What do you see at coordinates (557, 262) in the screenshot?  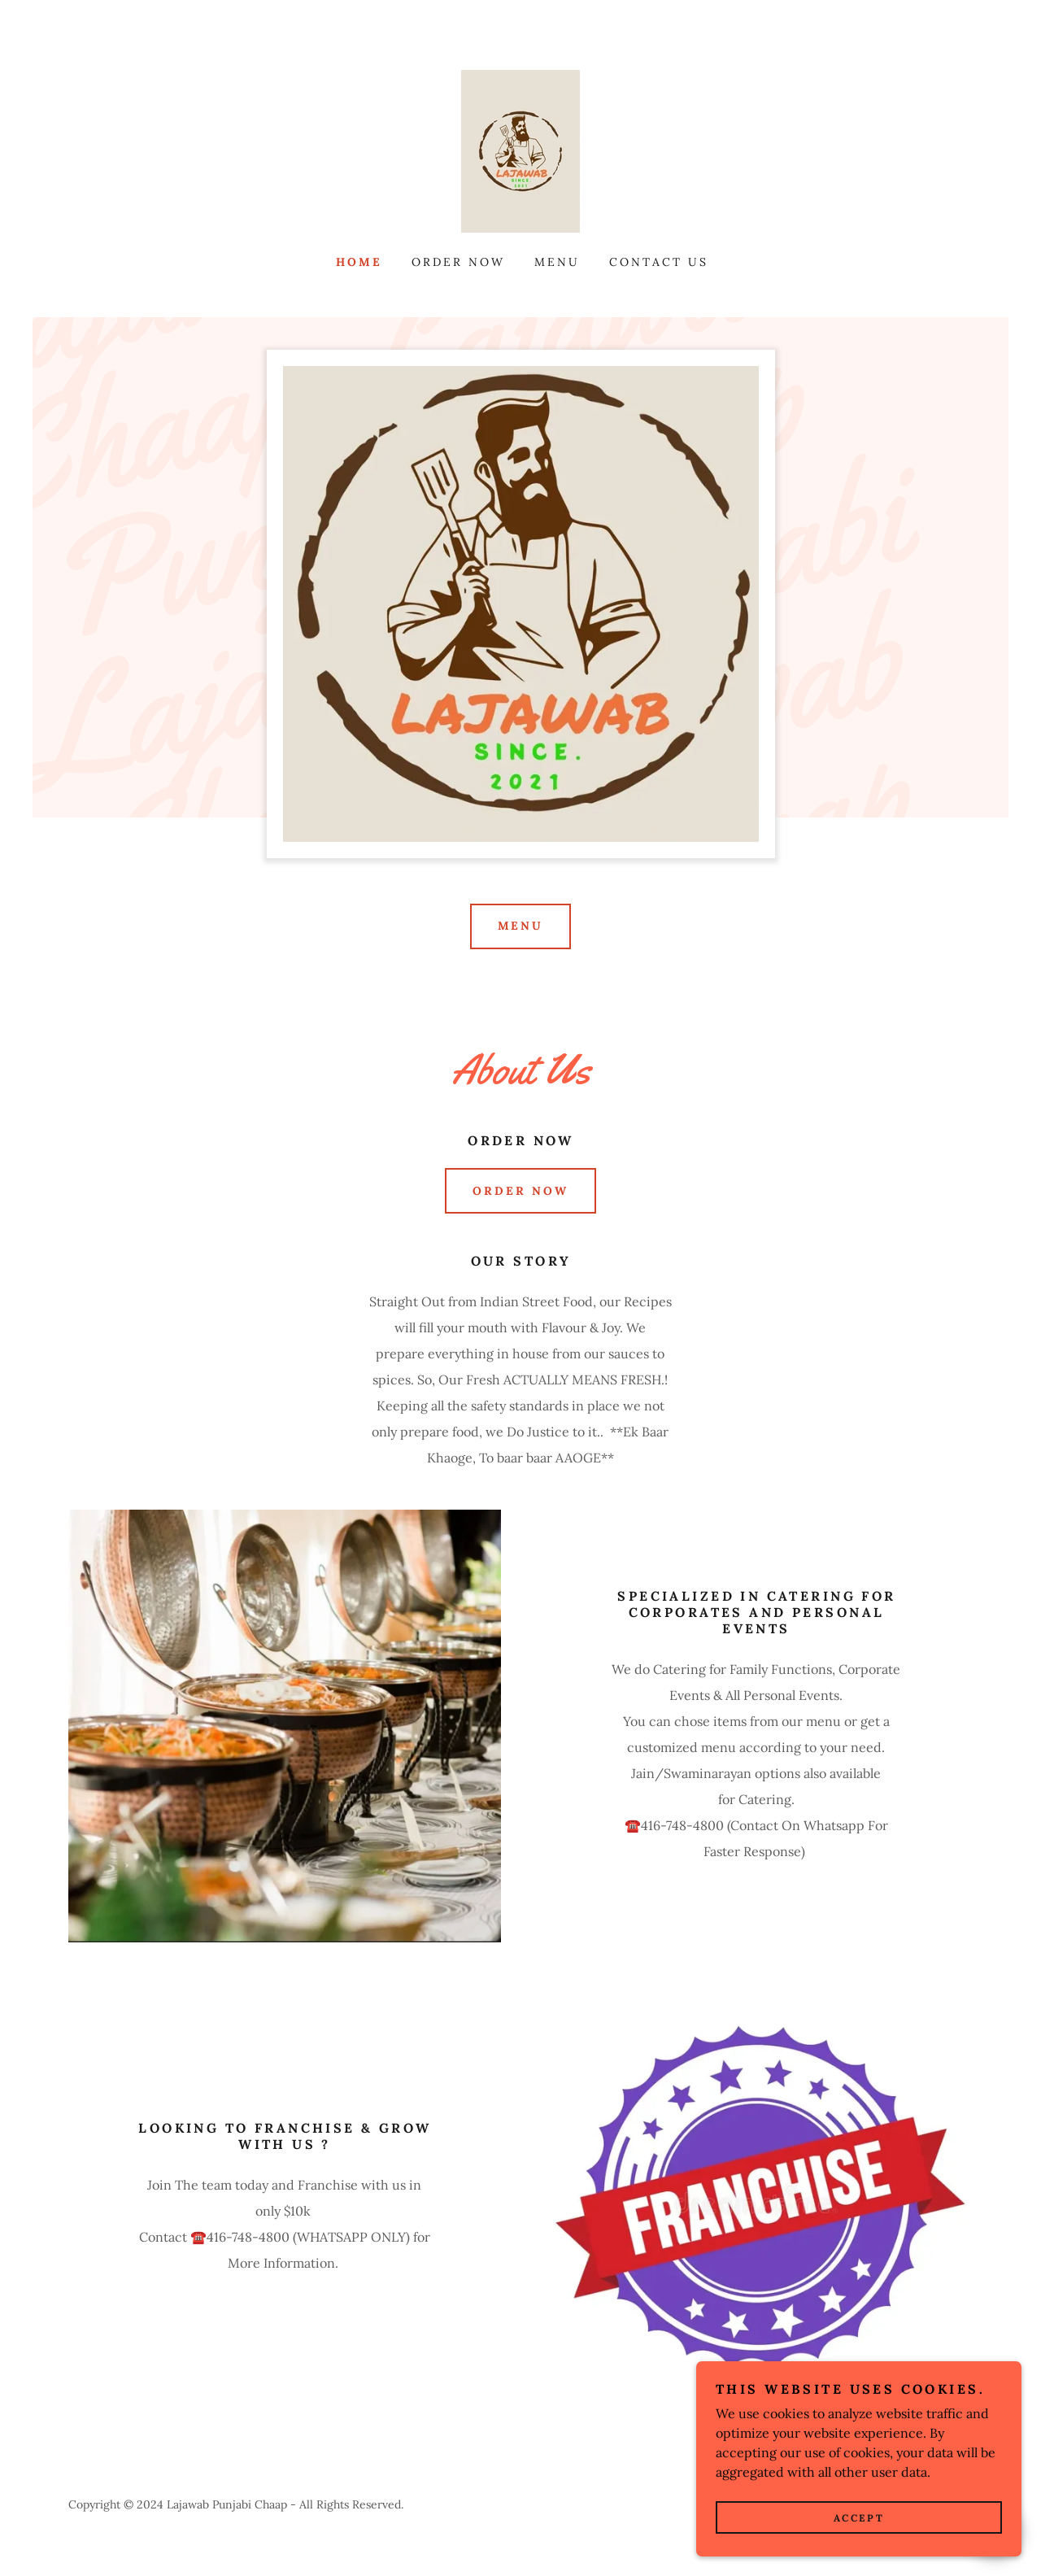 I see `Menu [link]` at bounding box center [557, 262].